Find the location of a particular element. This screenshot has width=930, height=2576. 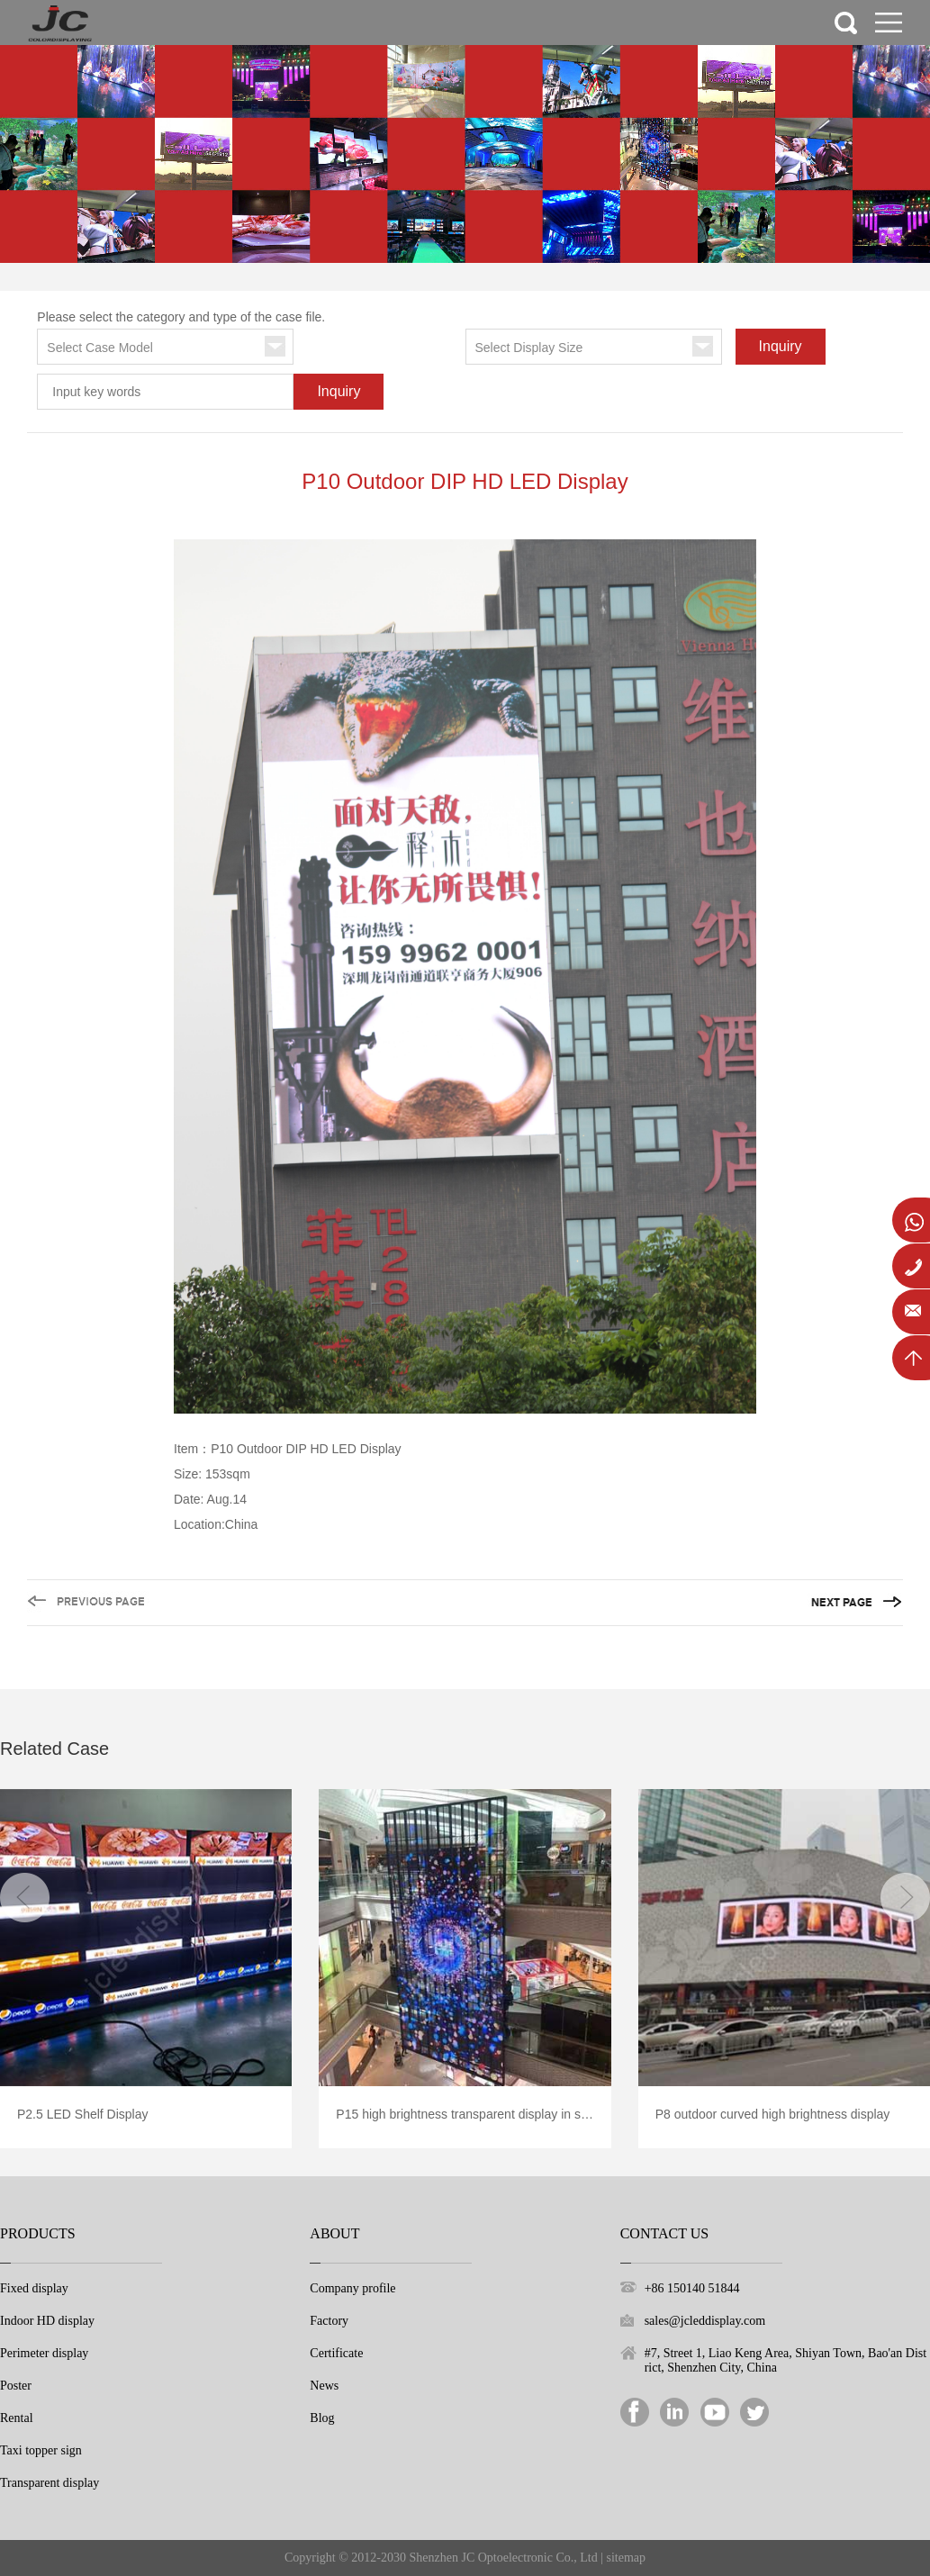

Certificate is located at coordinates (336, 2353).